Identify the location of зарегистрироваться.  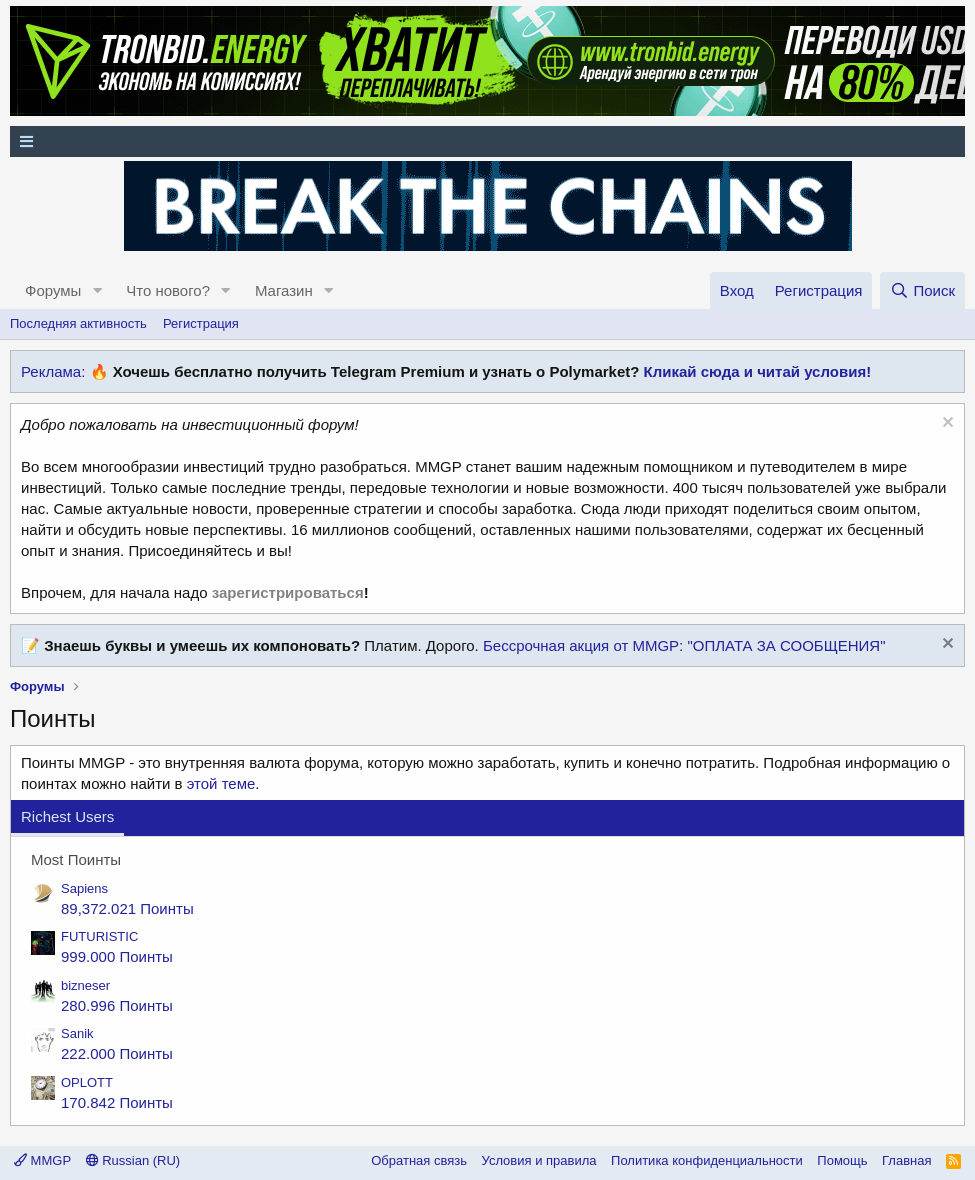
(288, 592).